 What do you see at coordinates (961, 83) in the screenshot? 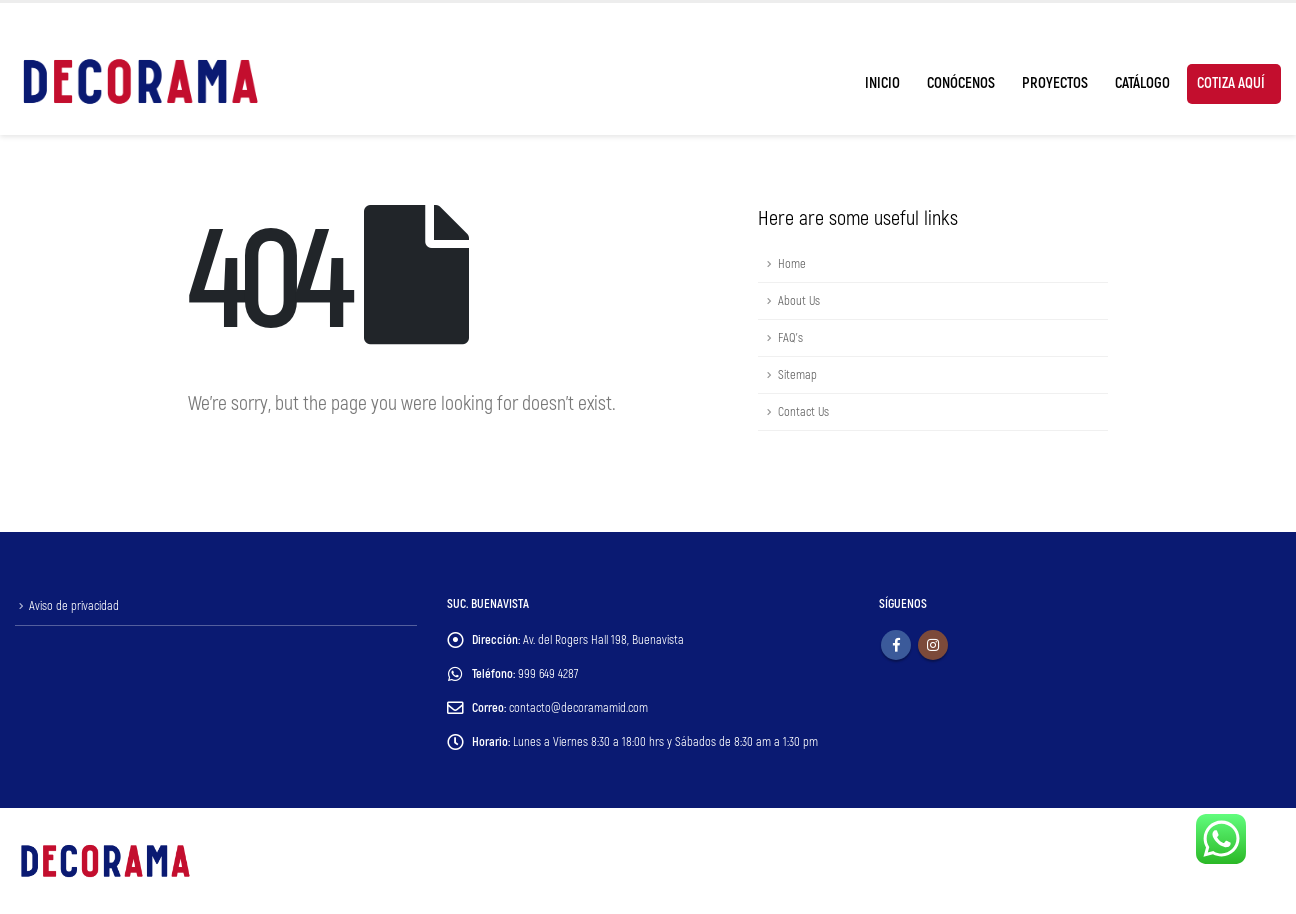
I see `Conócenos` at bounding box center [961, 83].